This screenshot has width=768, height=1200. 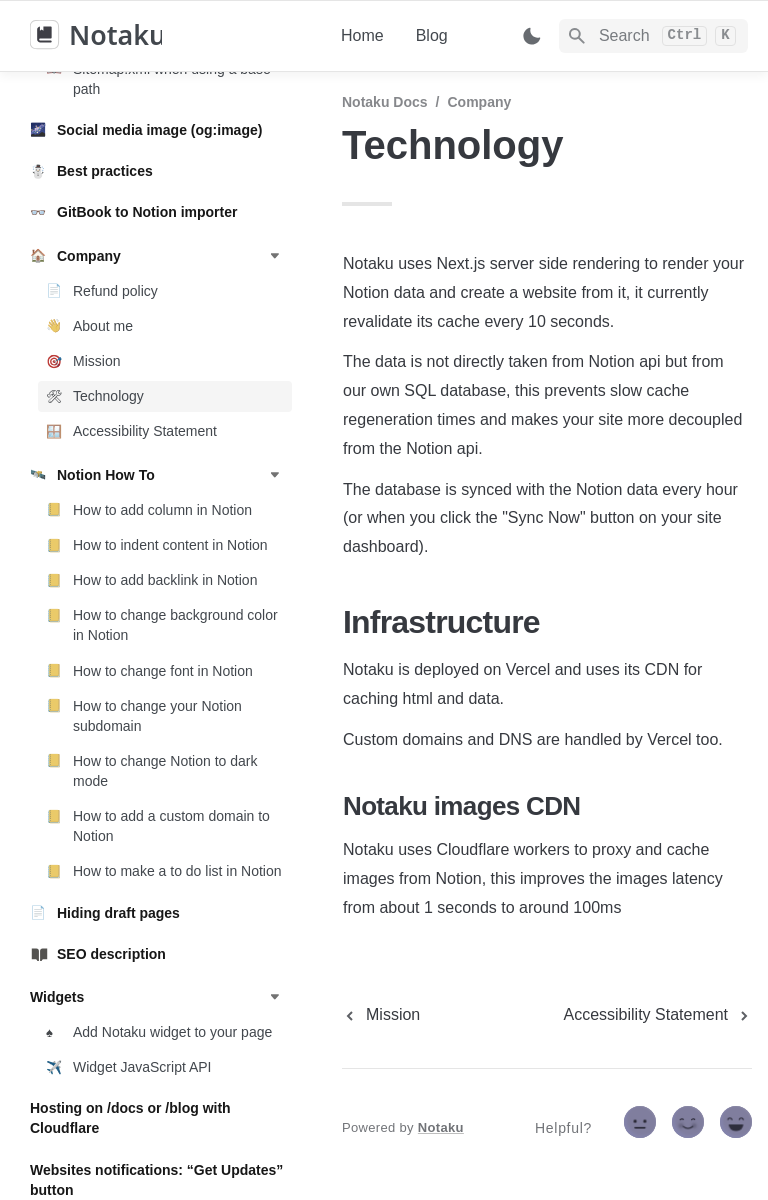 What do you see at coordinates (653, 36) in the screenshot?
I see `[Search]` at bounding box center [653, 36].